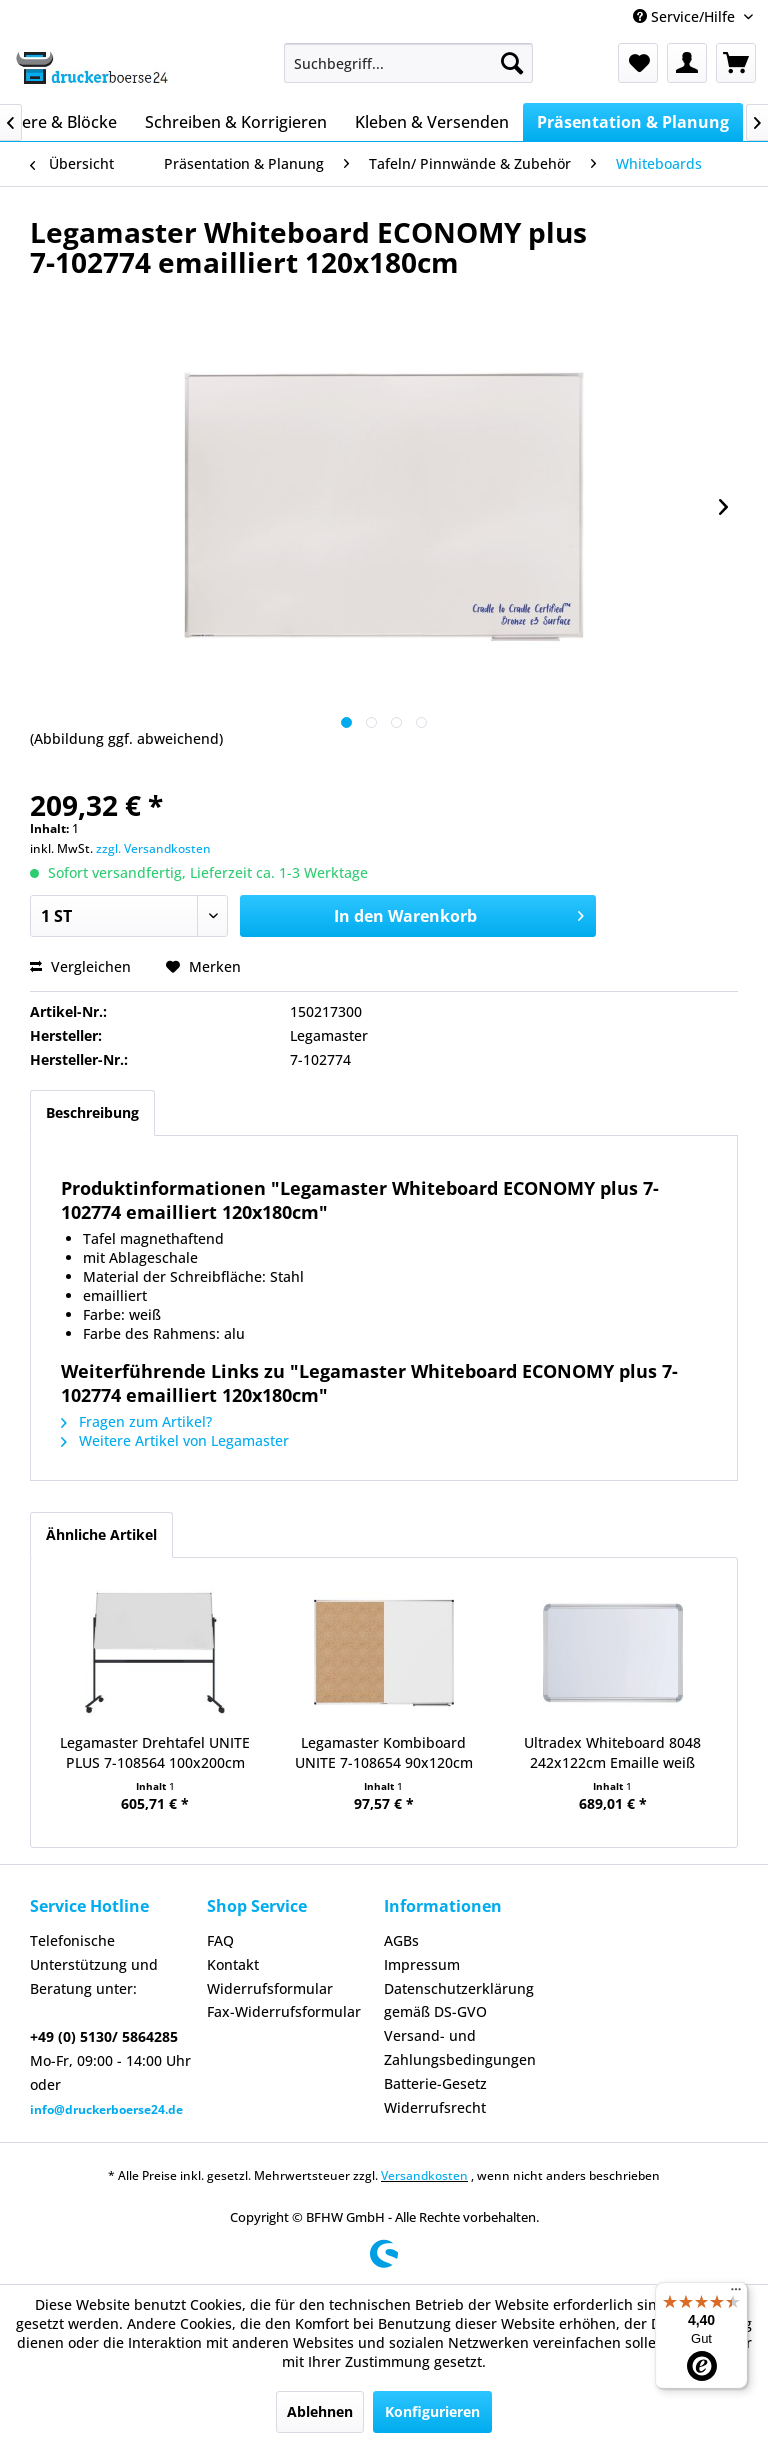  I want to click on AGBs, so click(401, 1940).